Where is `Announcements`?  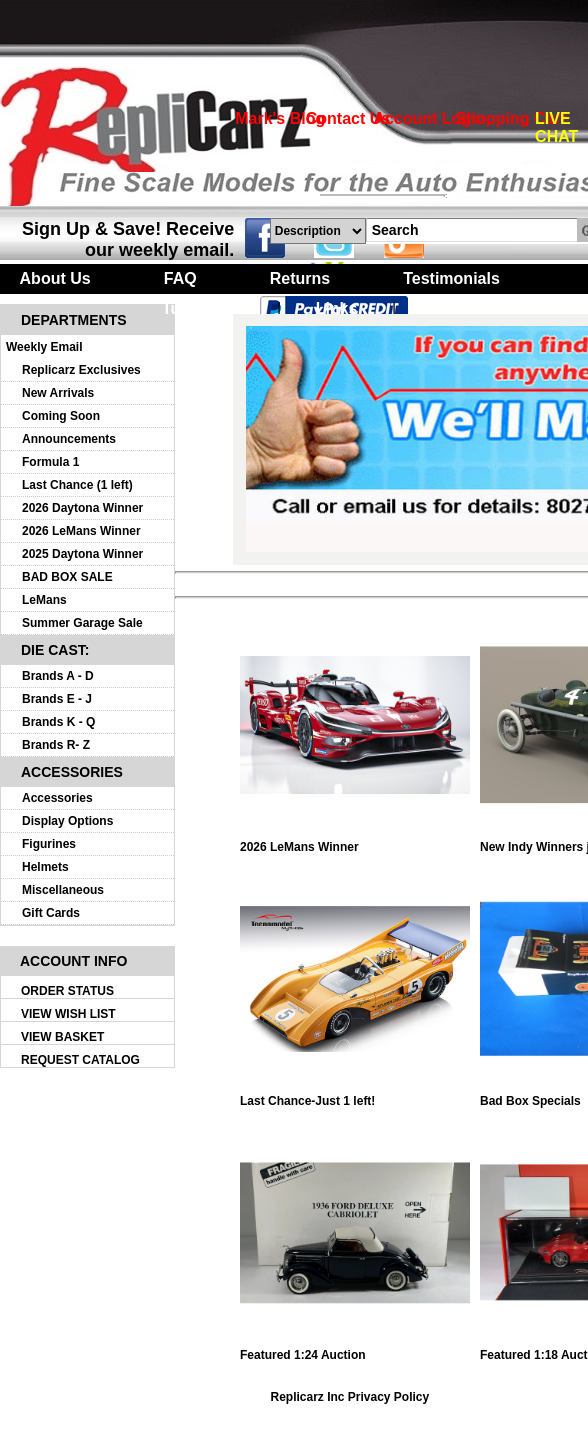 Announcements is located at coordinates (69, 439).